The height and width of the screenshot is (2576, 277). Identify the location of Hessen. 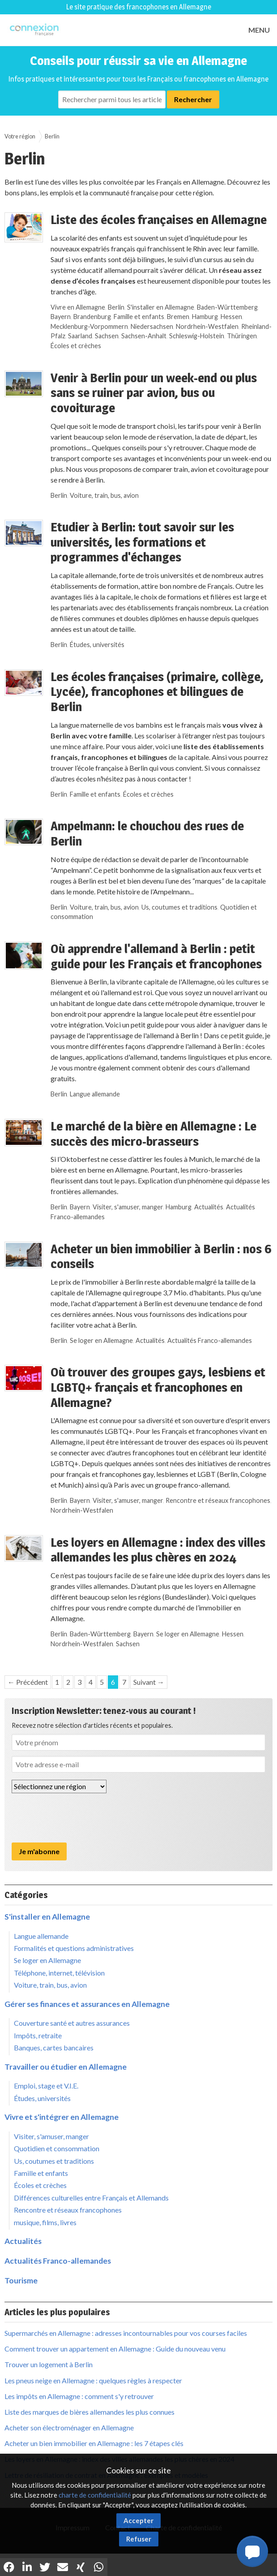
(231, 316).